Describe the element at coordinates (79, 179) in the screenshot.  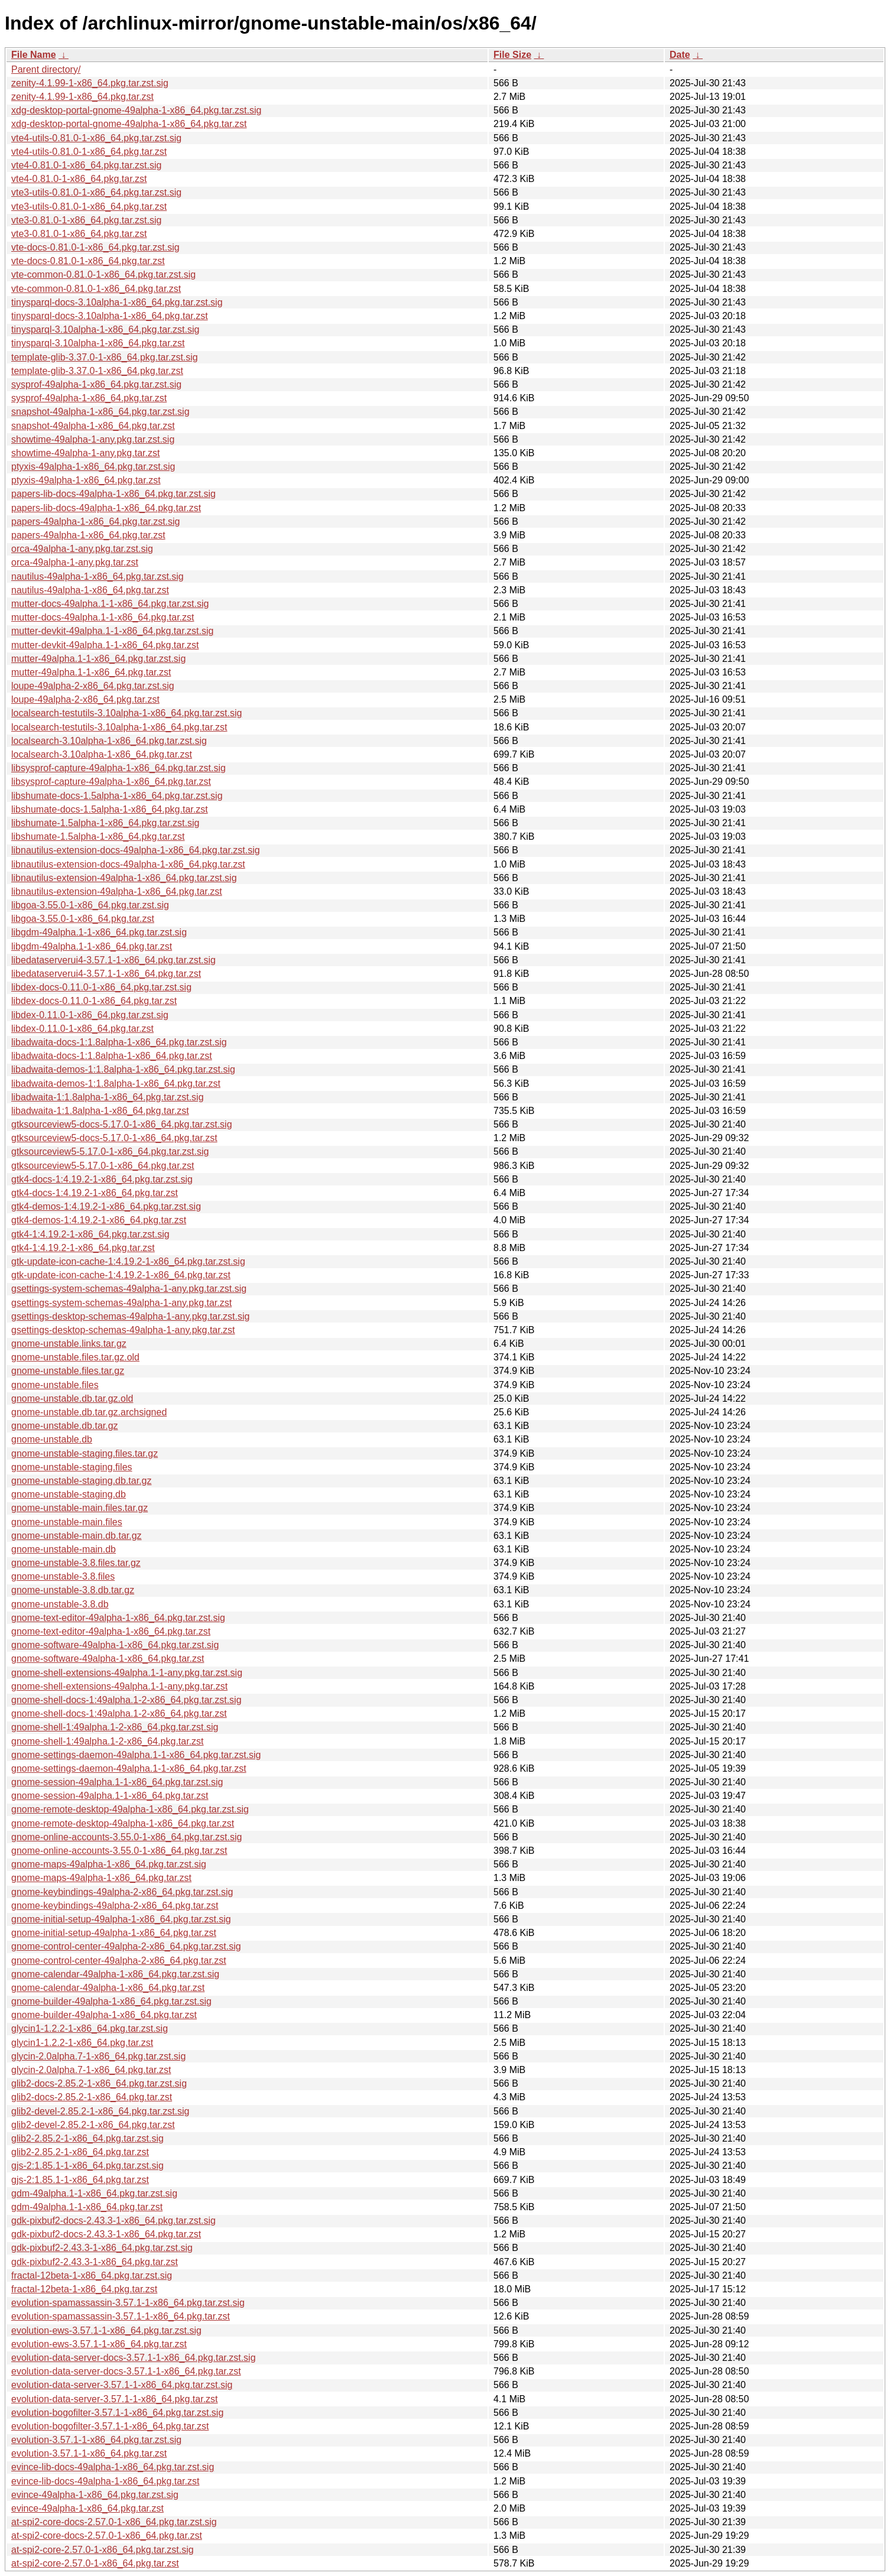
I see `vte4-0.81.0-1-x86_64.pkg.tar.zst` at that location.